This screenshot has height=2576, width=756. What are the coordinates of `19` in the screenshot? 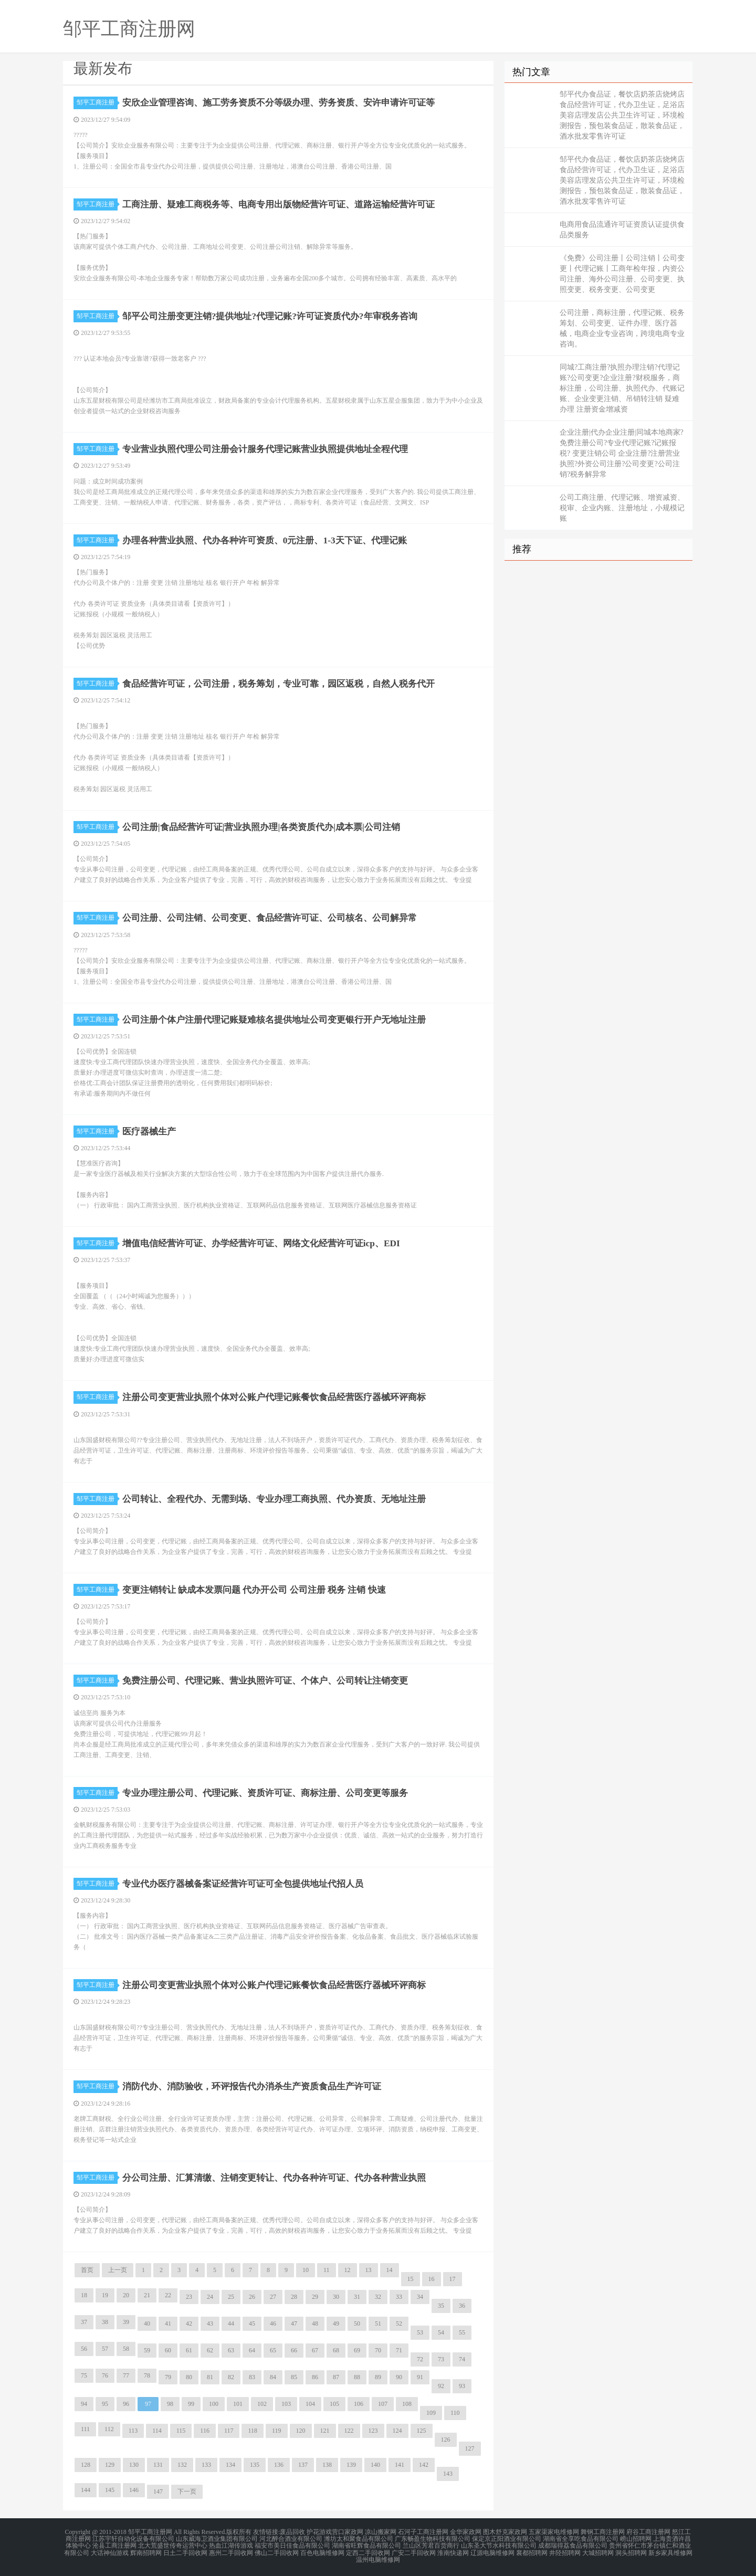 It's located at (105, 2295).